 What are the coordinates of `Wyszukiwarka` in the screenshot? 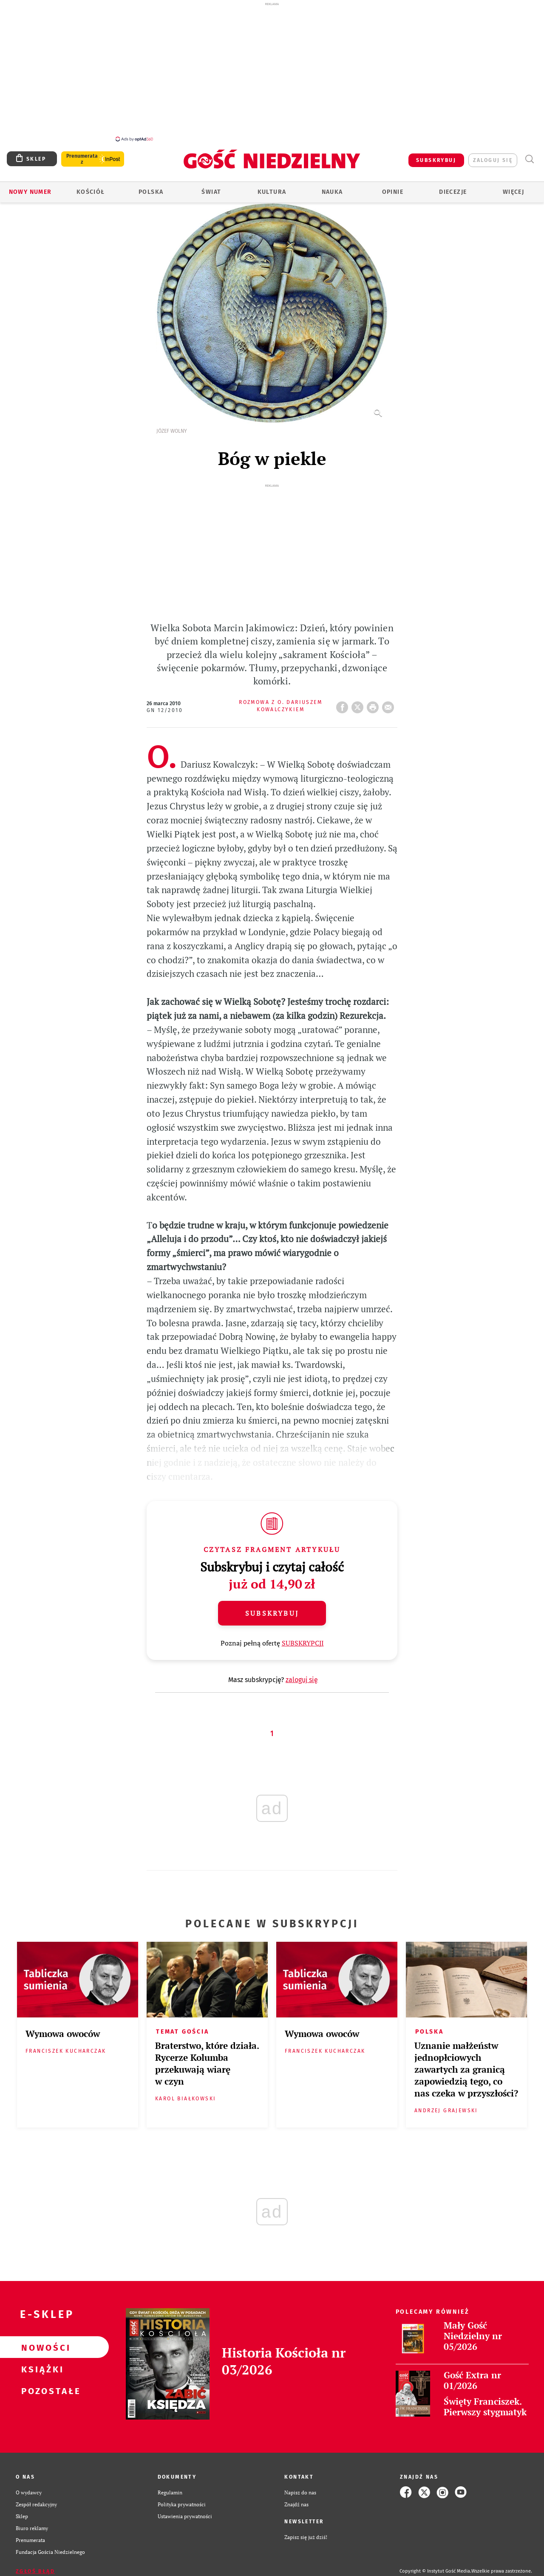 It's located at (529, 154).